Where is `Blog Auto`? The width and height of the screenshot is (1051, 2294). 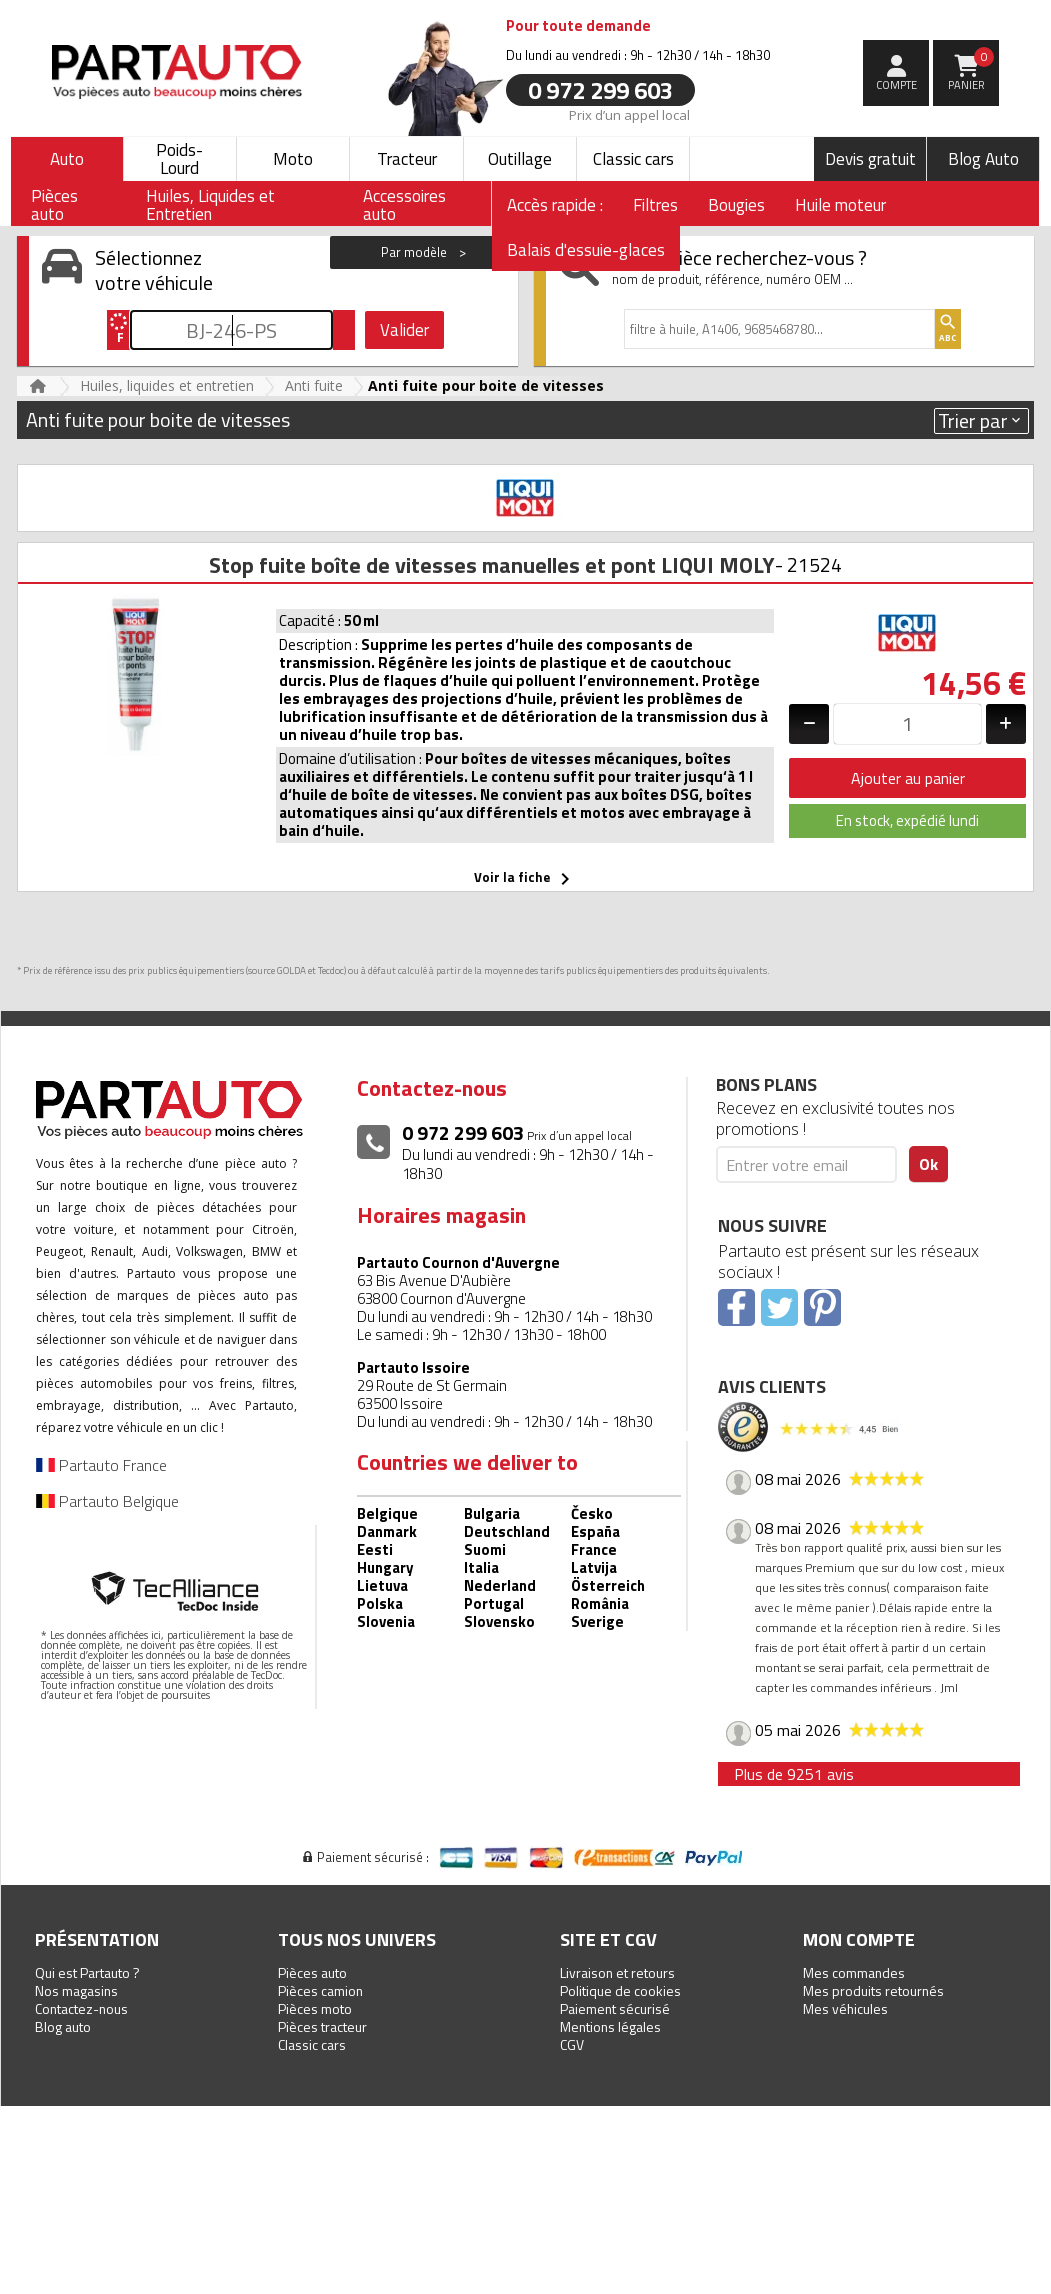 Blog Auto is located at coordinates (983, 159).